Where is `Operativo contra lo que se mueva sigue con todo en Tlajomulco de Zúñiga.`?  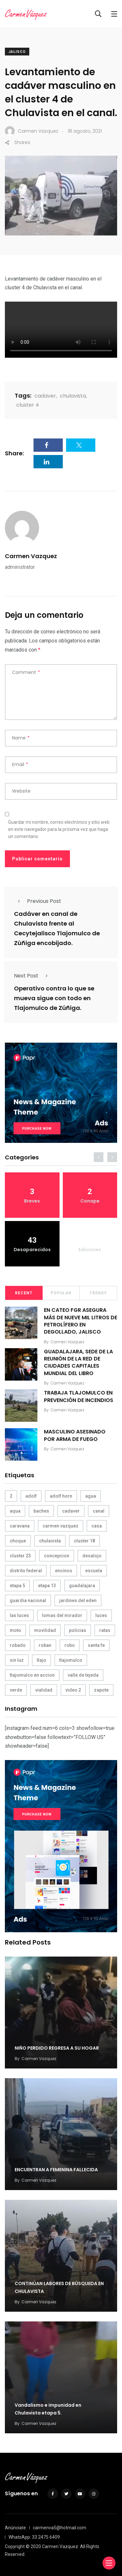
Operativo contra lo que se mueva sigue con todo en Tlajomulco de Zúñiga. is located at coordinates (54, 998).